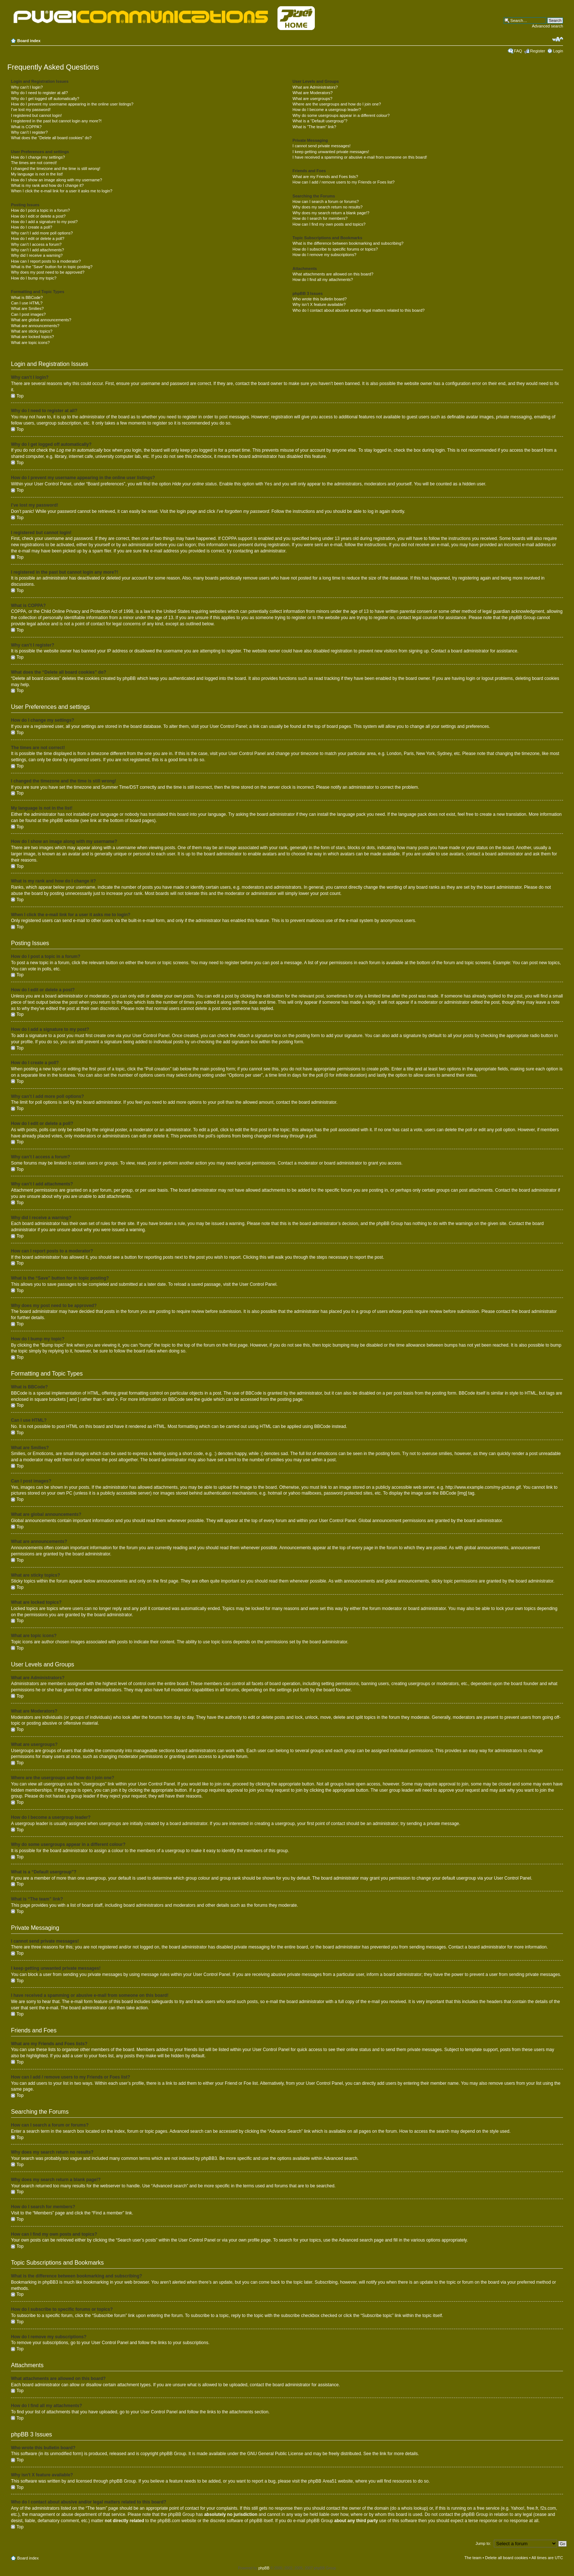 Image resolution: width=574 pixels, height=2576 pixels. Describe the element at coordinates (42, 233) in the screenshot. I see `Why can’t I add more poll options?` at that location.